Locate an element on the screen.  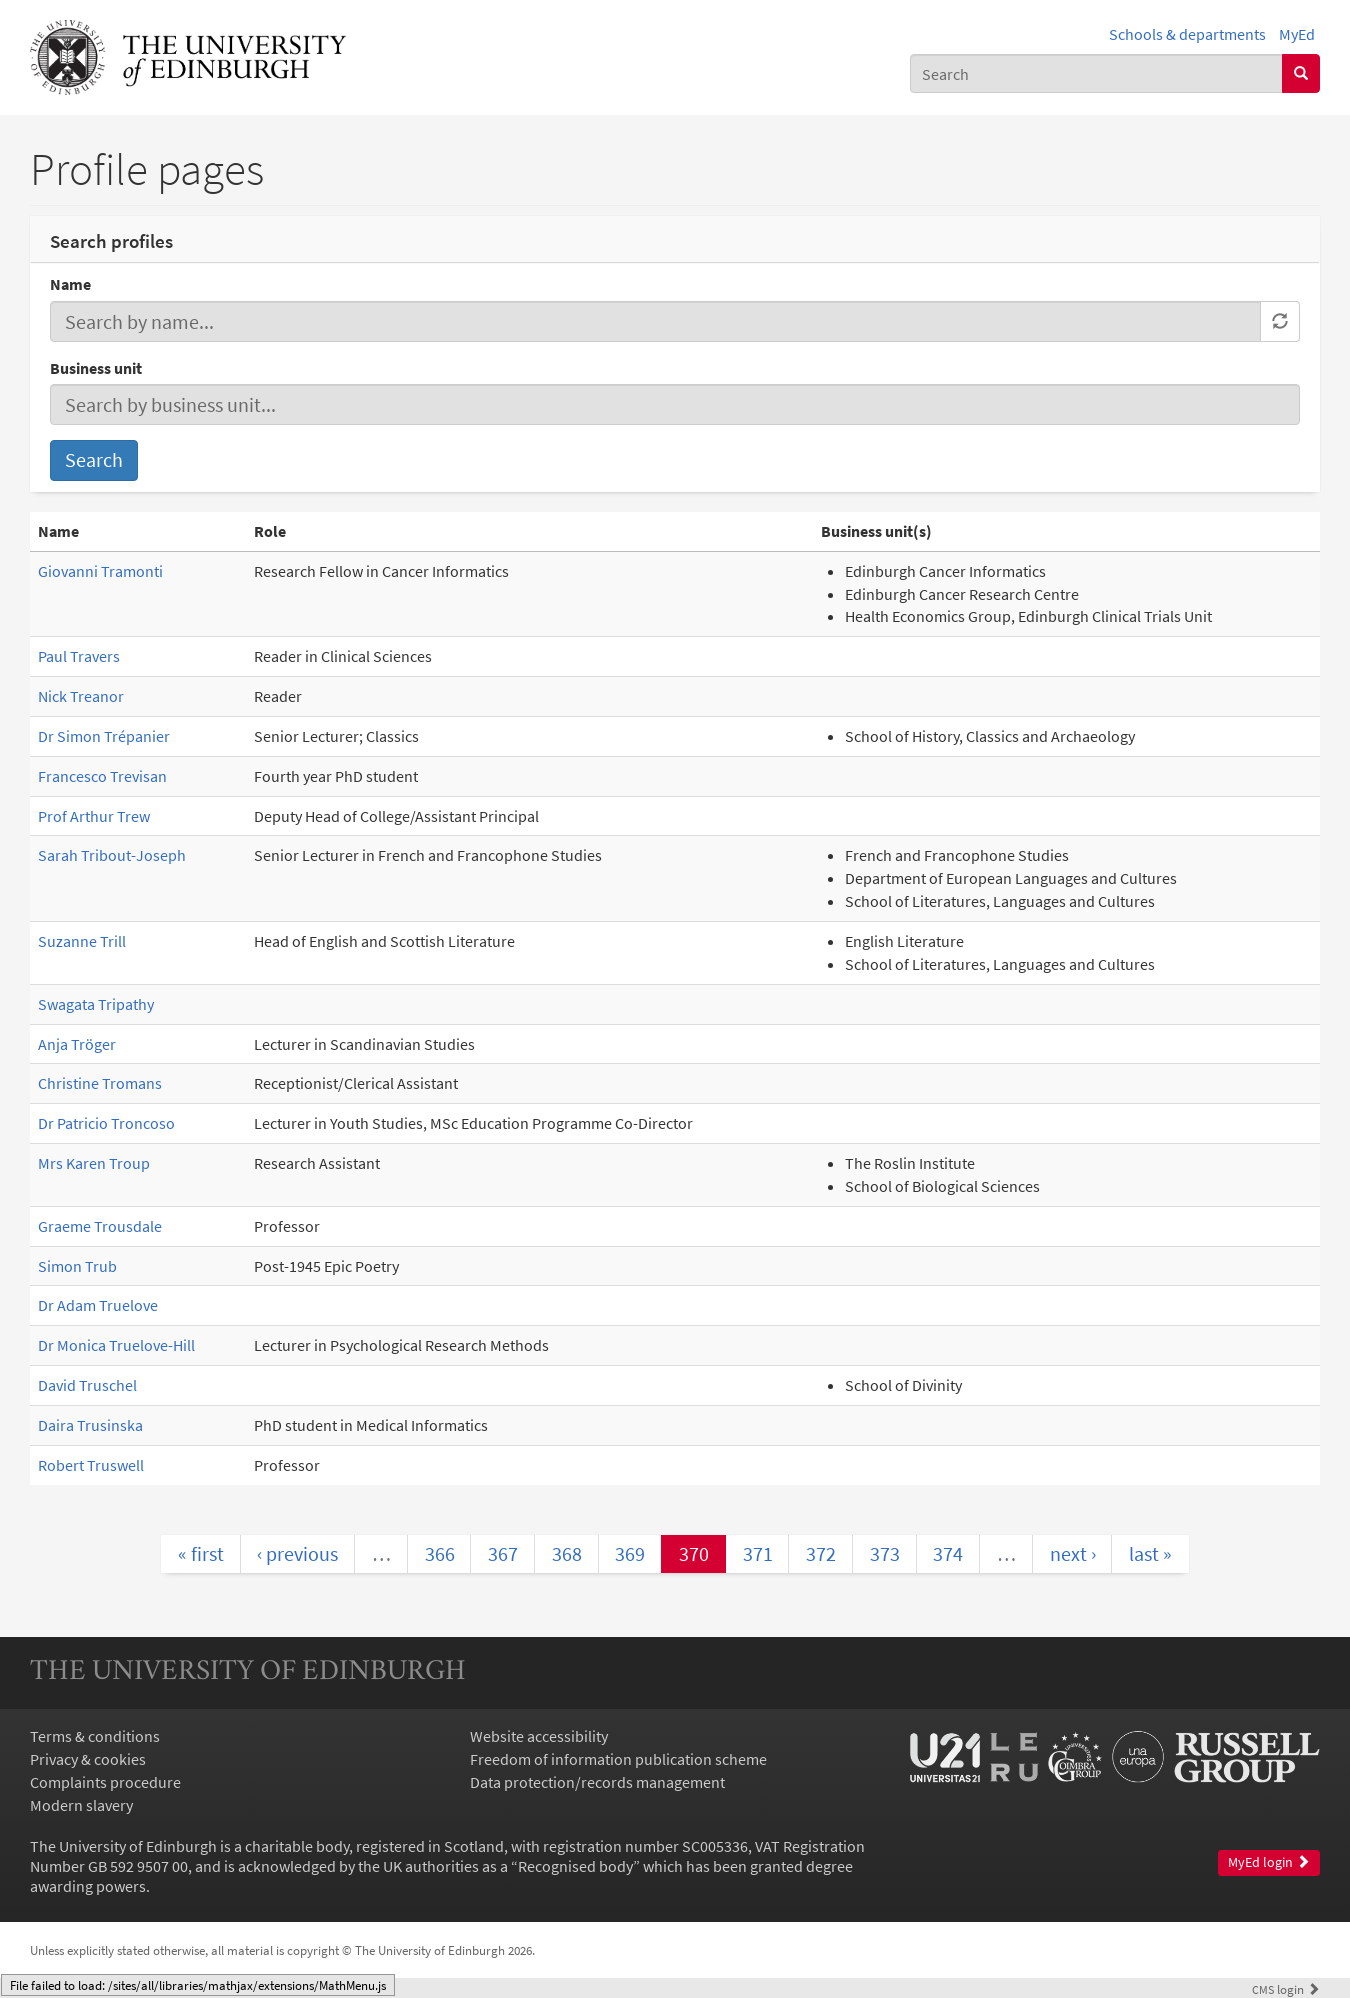
366 is located at coordinates (440, 1553).